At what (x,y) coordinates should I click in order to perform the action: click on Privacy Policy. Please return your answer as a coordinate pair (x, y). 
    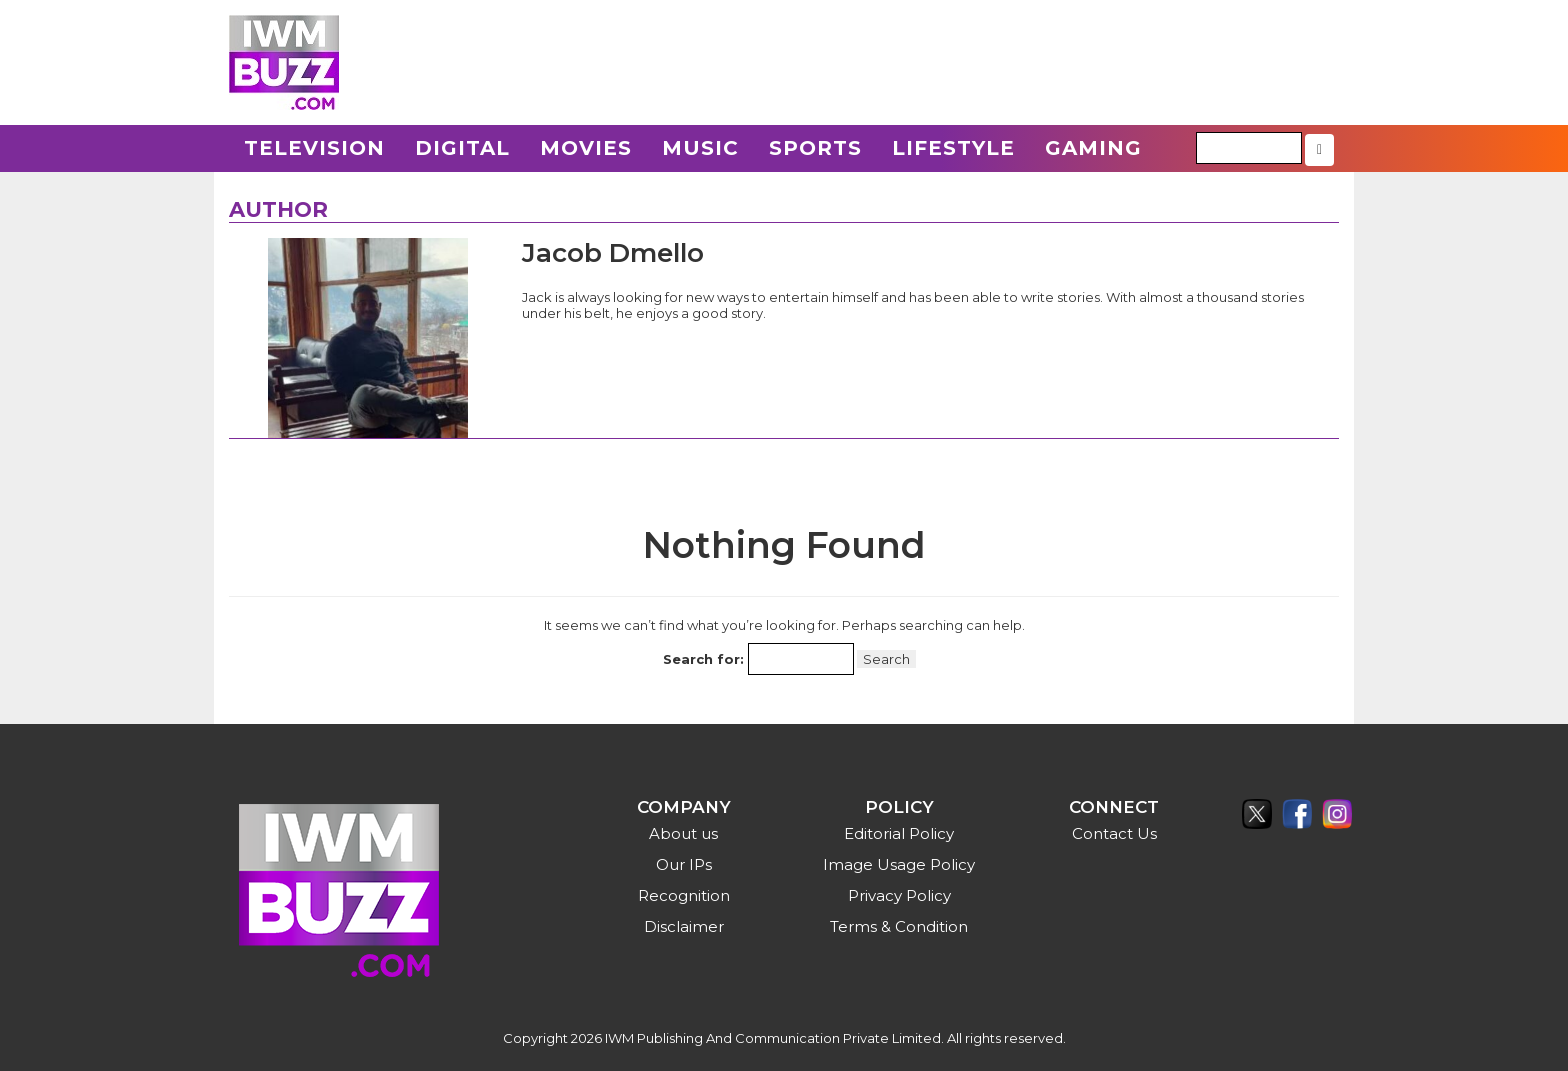
    Looking at the image, I should click on (899, 895).